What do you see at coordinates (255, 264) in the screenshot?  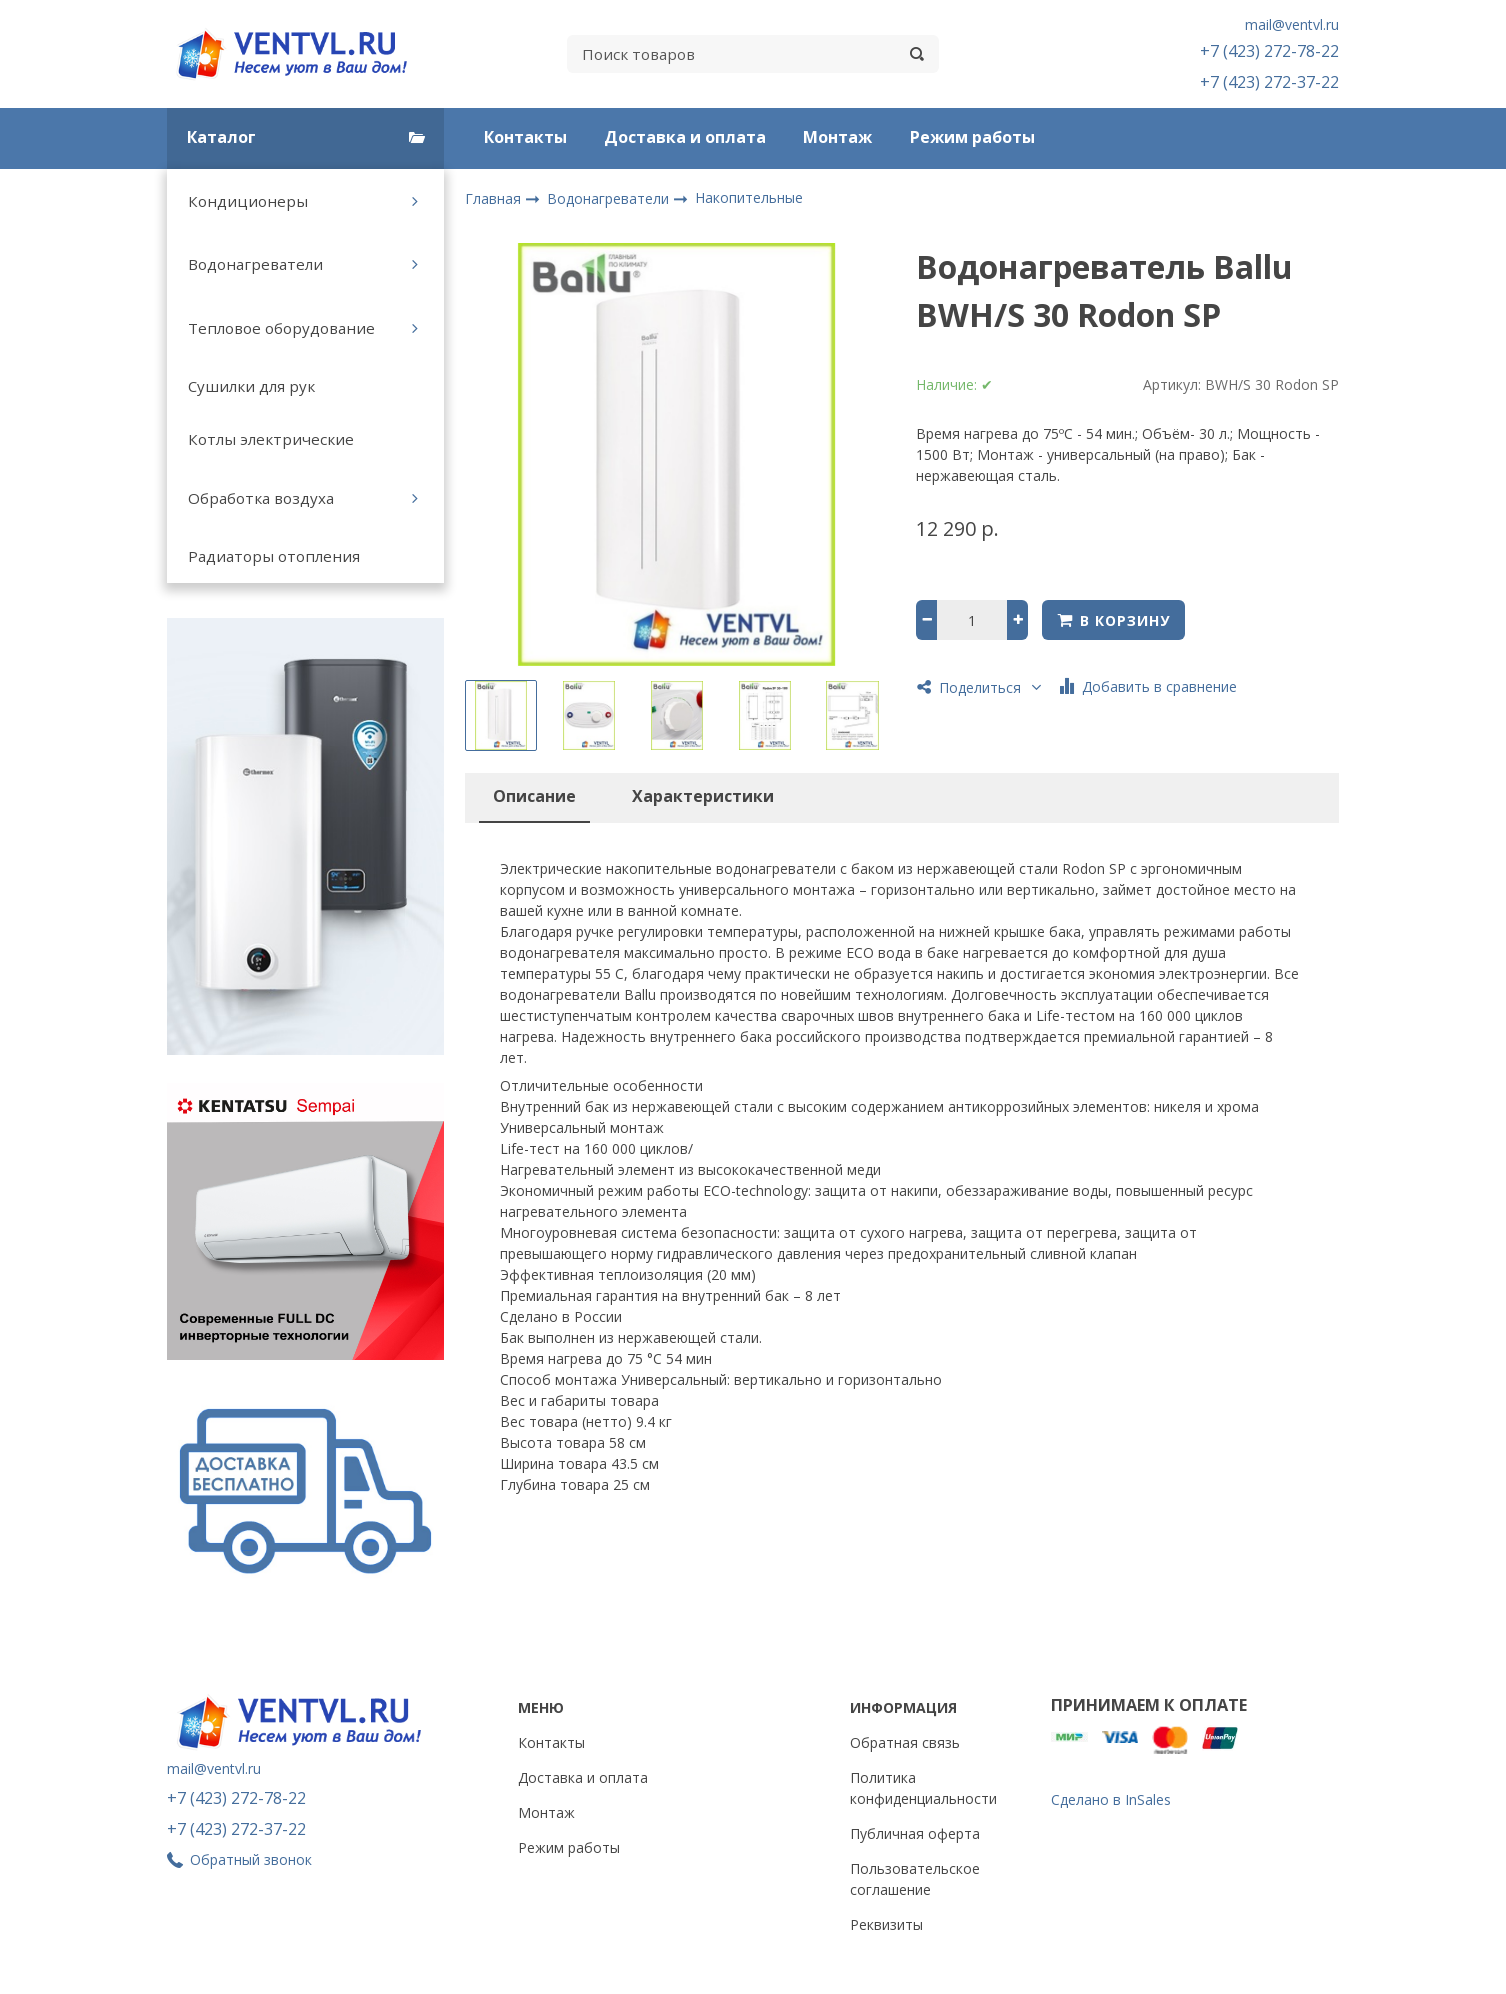 I see `Водонагреватели` at bounding box center [255, 264].